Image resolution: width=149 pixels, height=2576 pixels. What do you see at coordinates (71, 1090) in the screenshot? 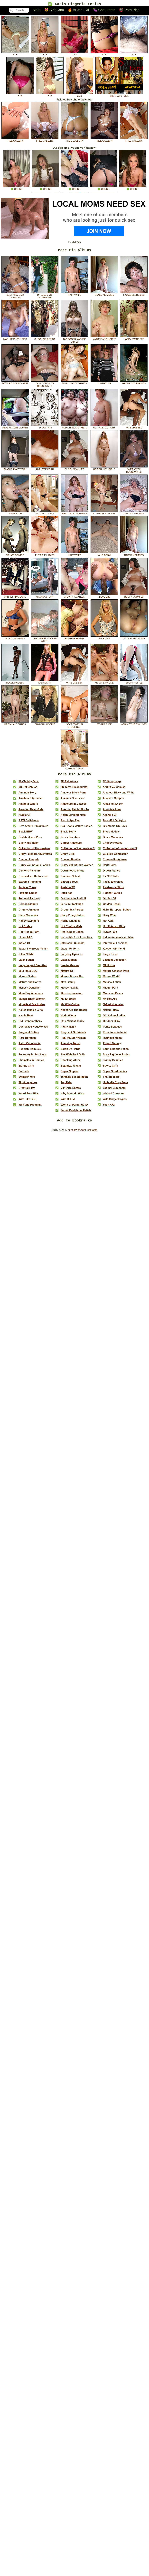
I see `VIP Strip Shows` at bounding box center [71, 1090].